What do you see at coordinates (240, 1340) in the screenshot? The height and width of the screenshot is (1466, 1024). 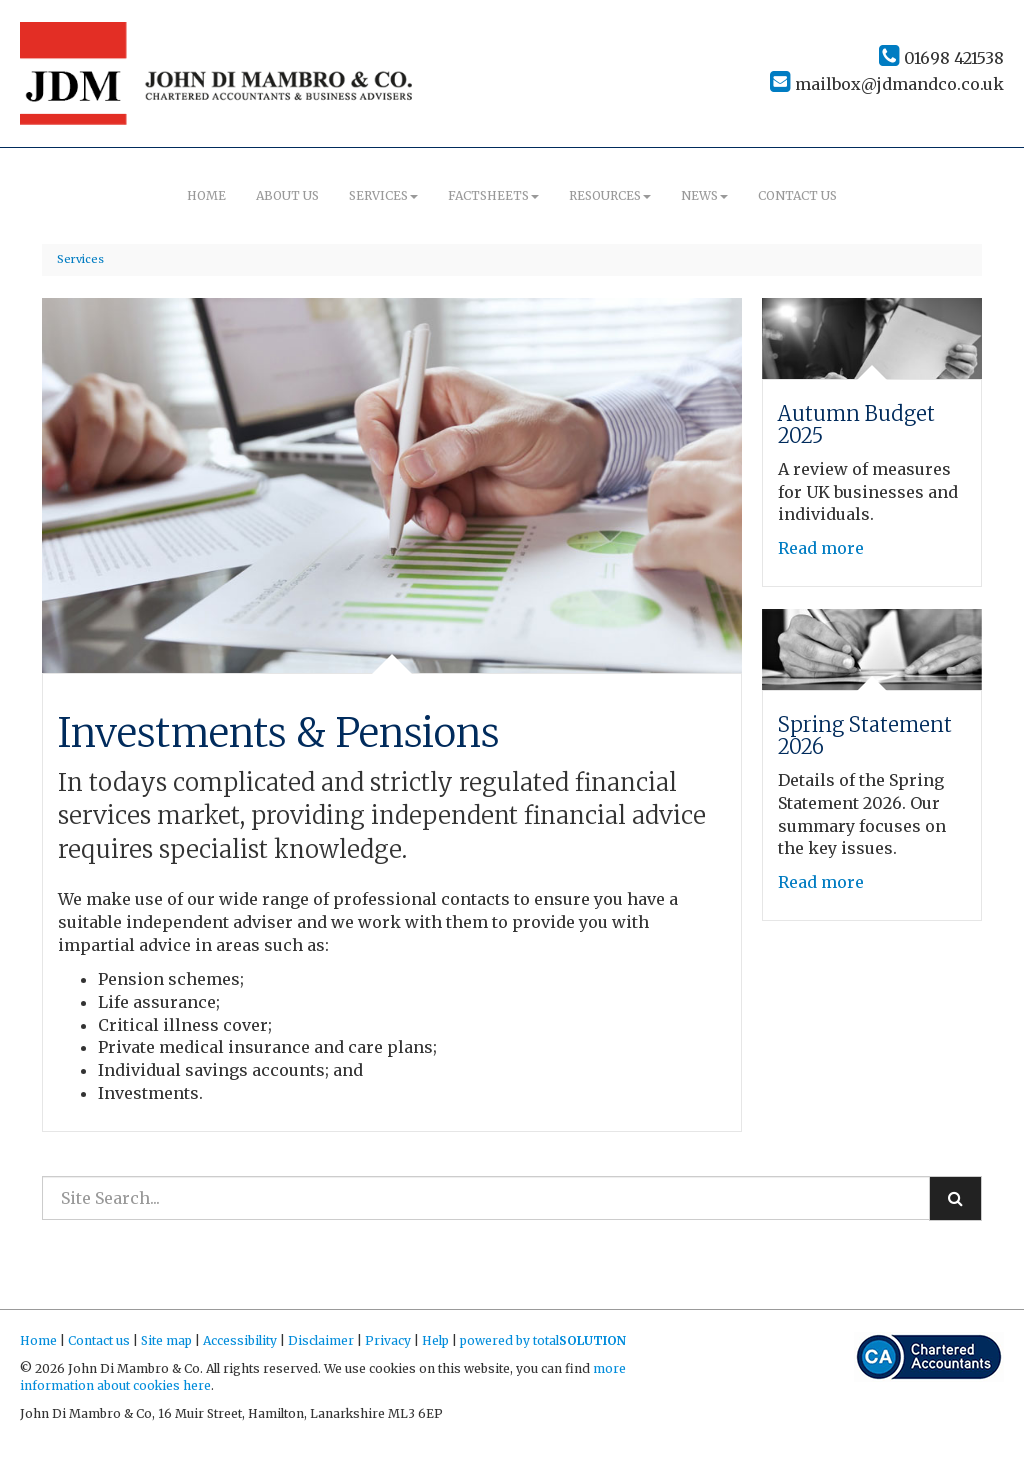 I see `Accessibility` at bounding box center [240, 1340].